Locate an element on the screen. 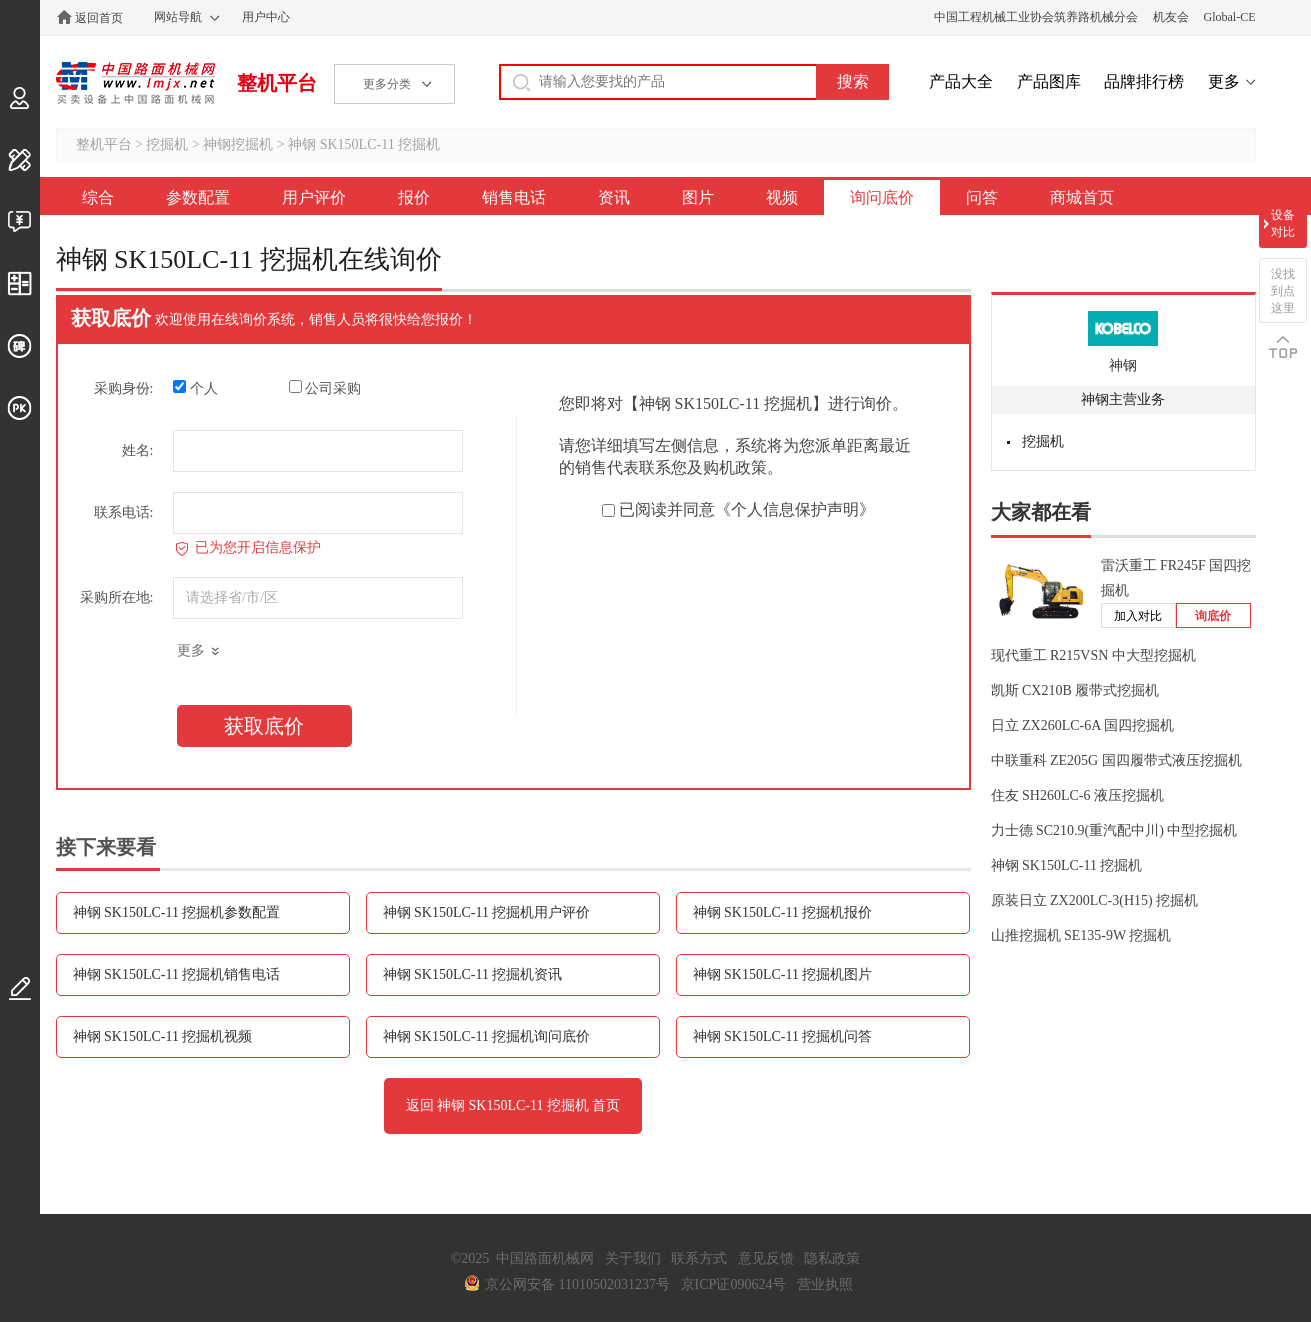 The height and width of the screenshot is (1322, 1311). 返回 神钢 SK150LC-11 挖掘机 首页 is located at coordinates (513, 1105).